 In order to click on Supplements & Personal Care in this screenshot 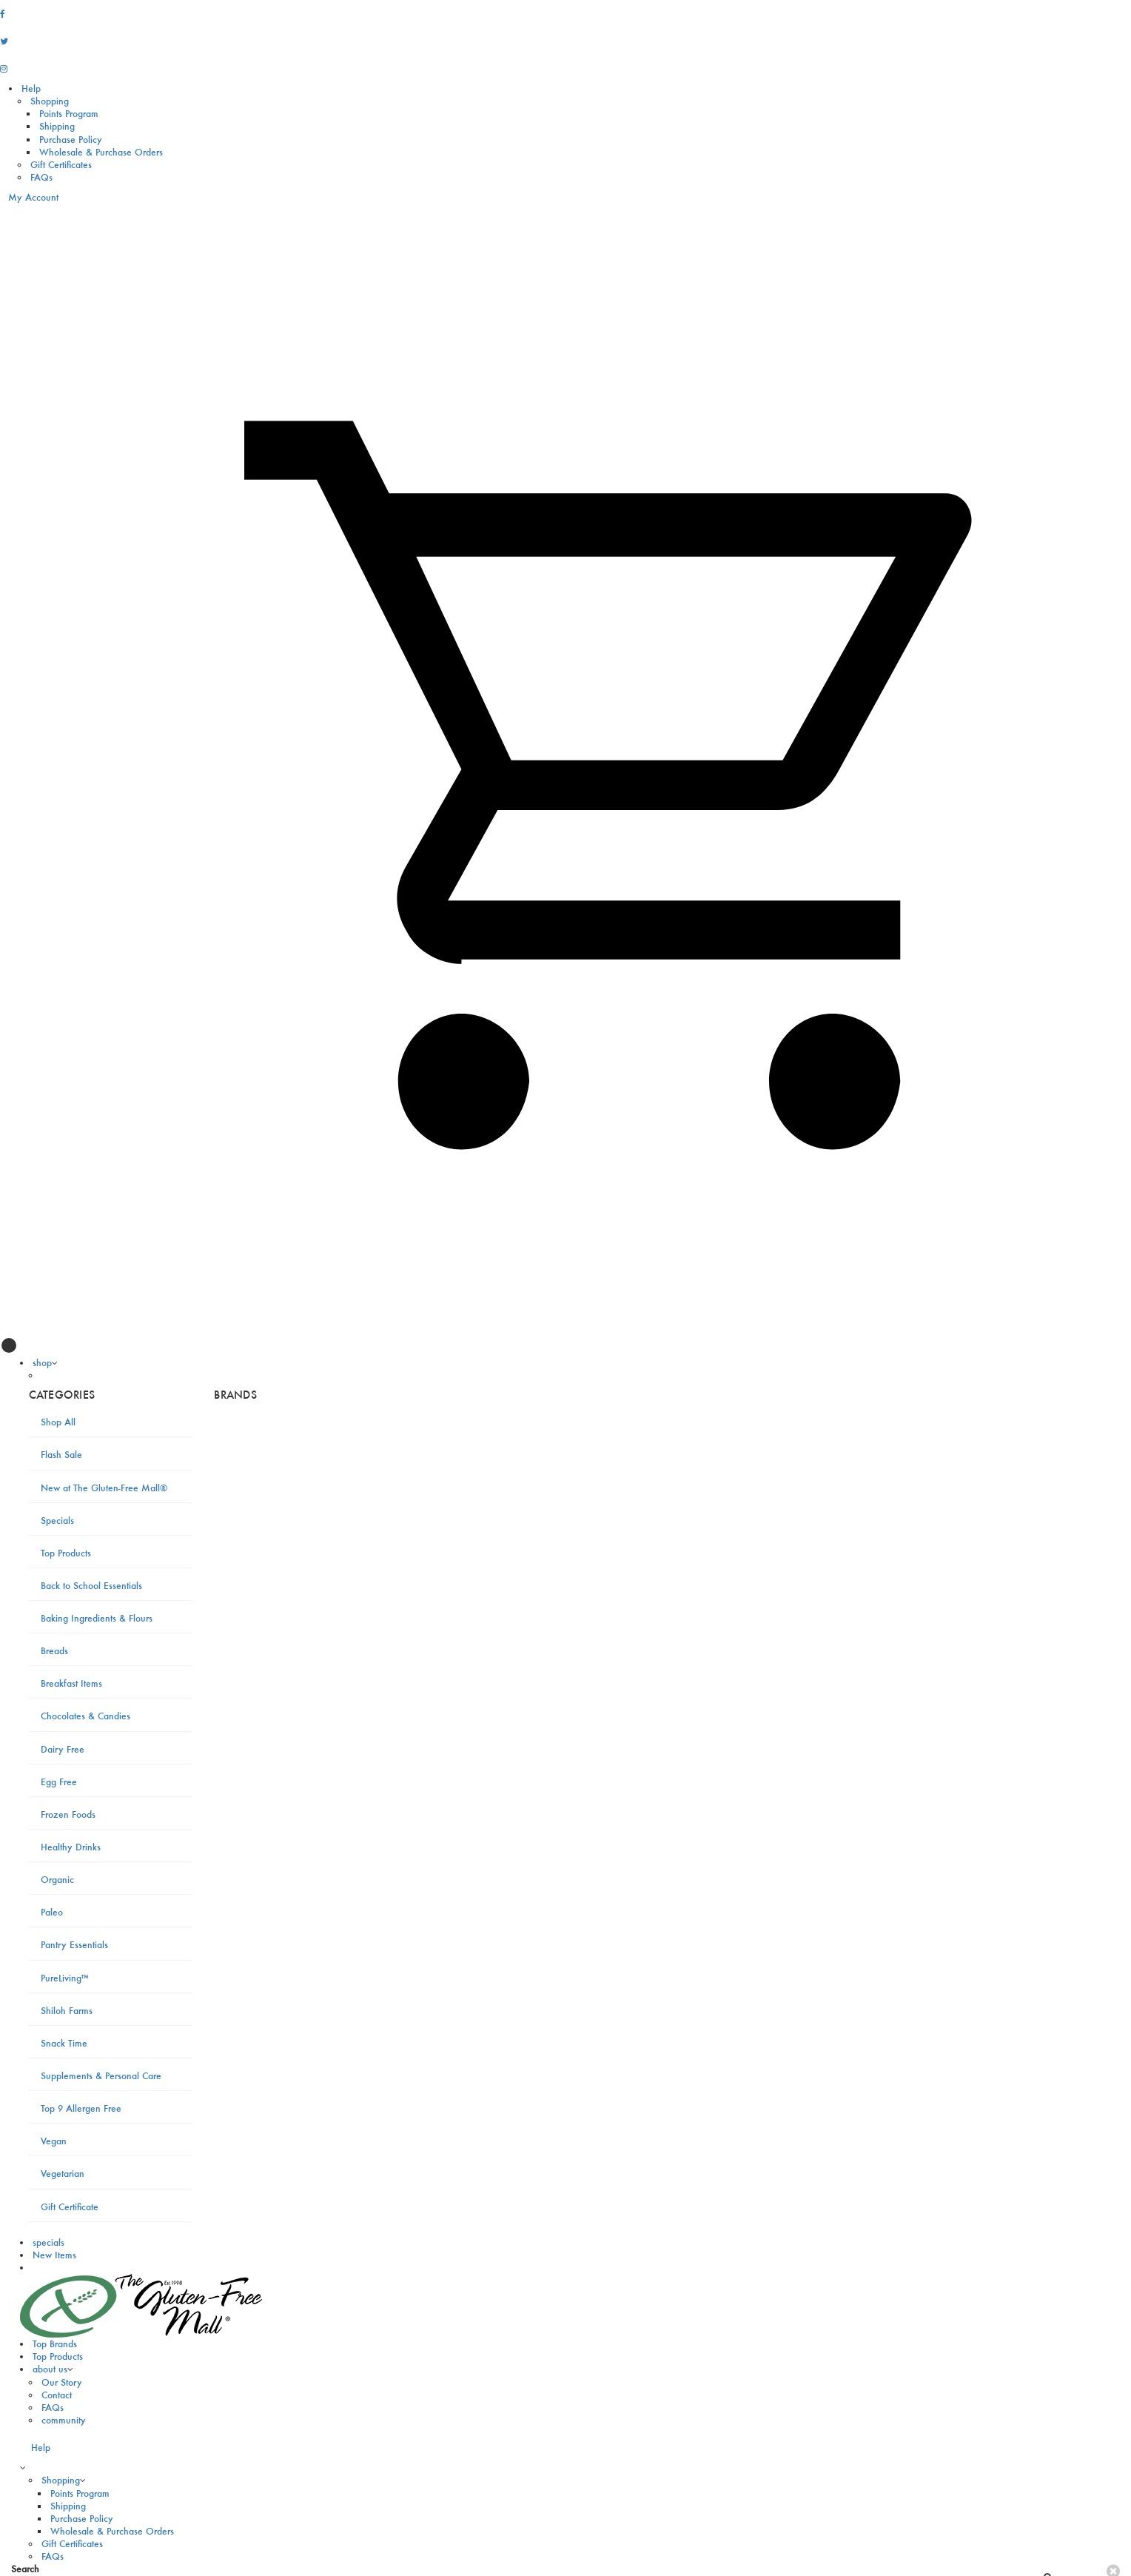, I will do `click(101, 2075)`.